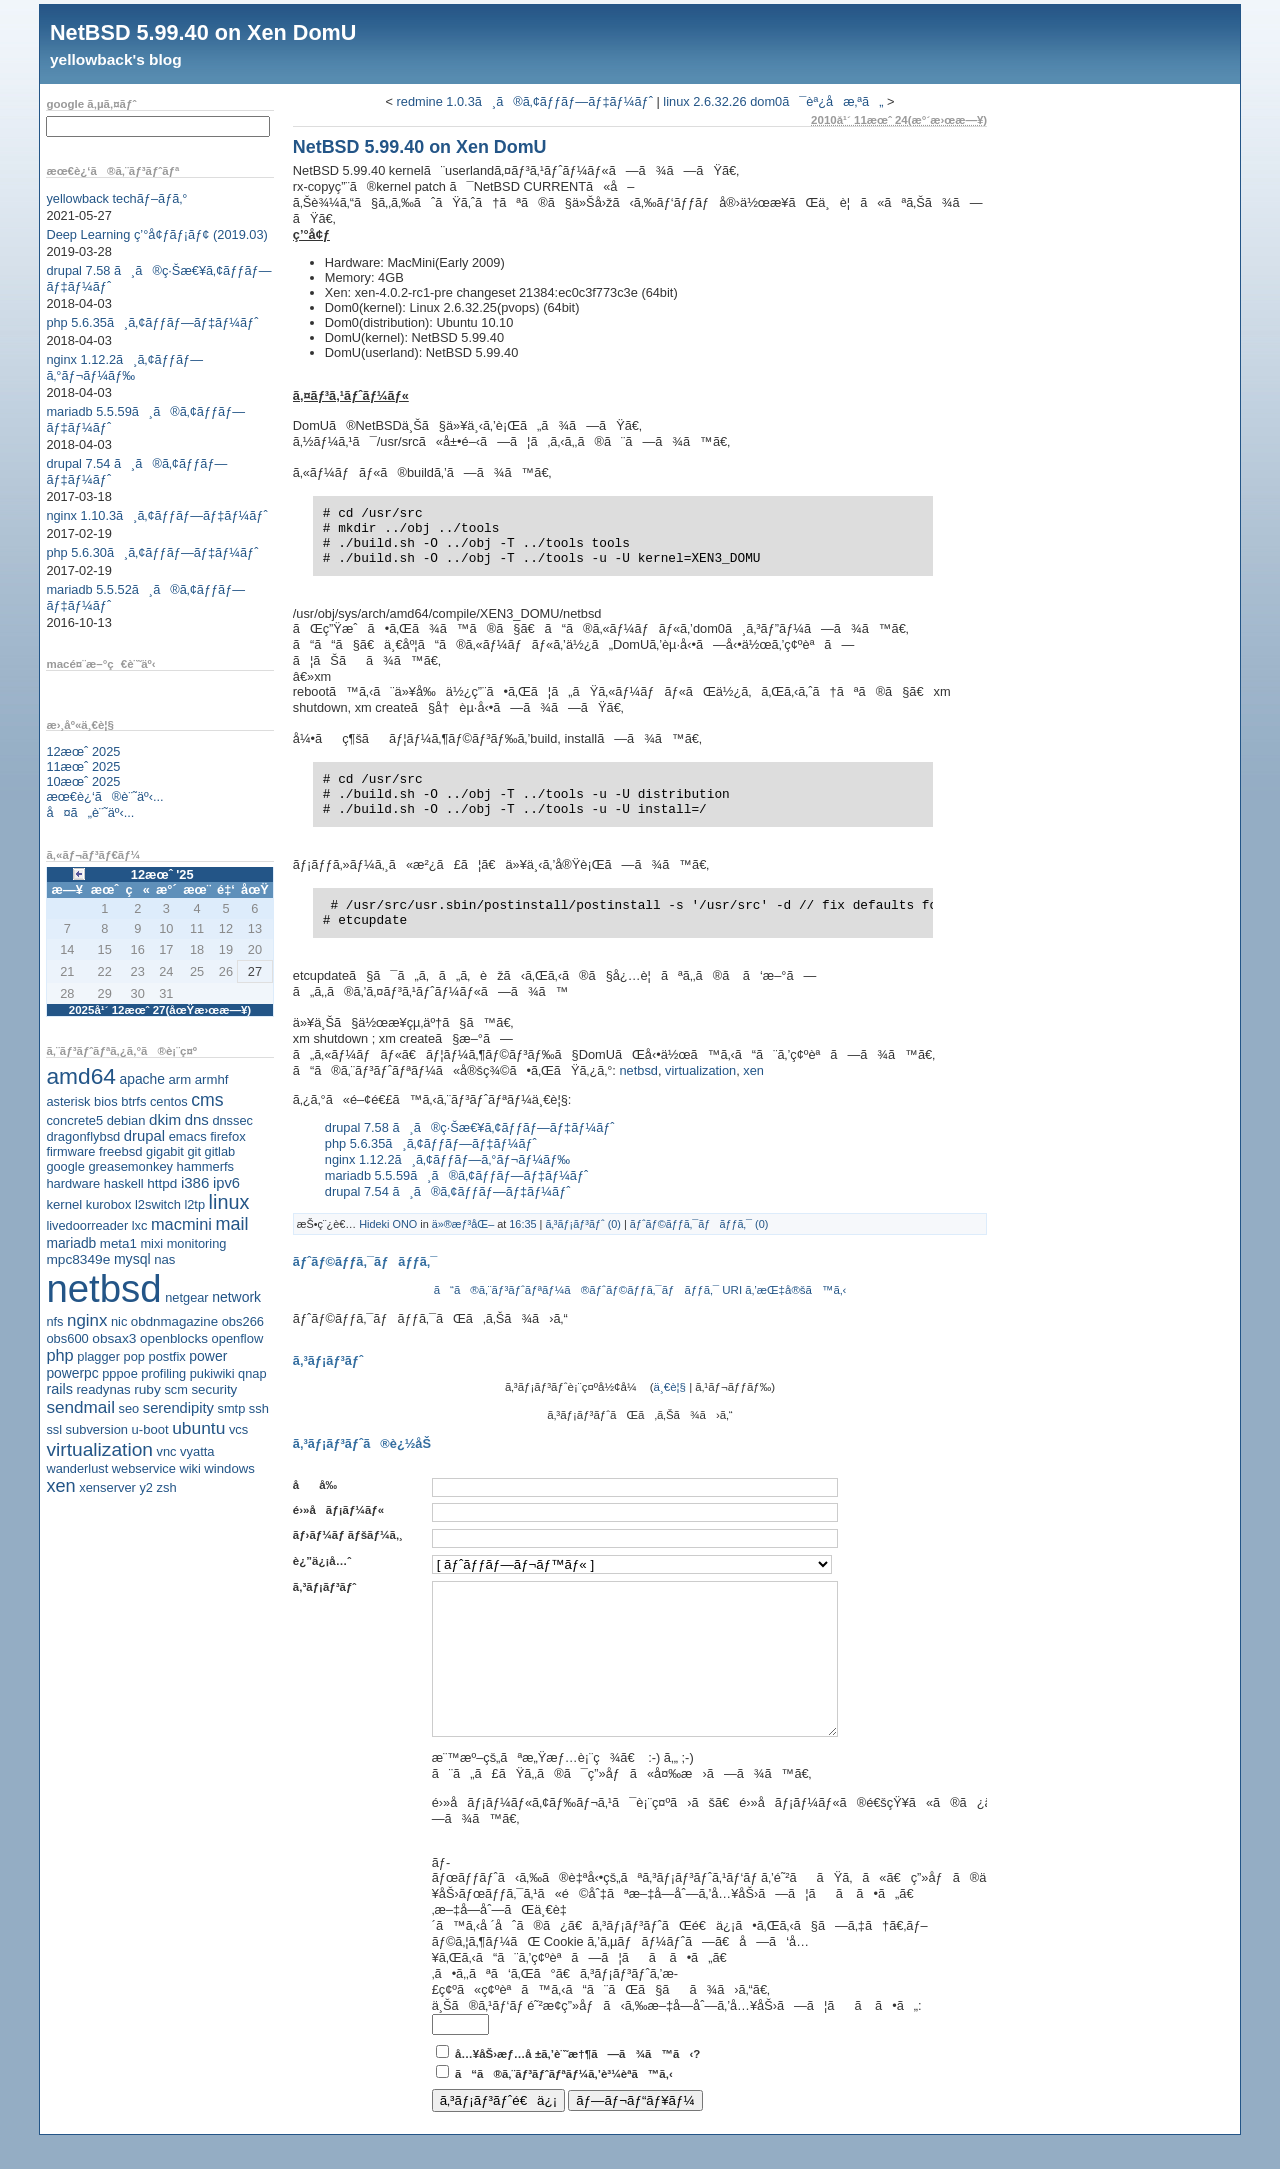 This screenshot has width=1280, height=2169. Describe the element at coordinates (194, 1151) in the screenshot. I see `git` at that location.